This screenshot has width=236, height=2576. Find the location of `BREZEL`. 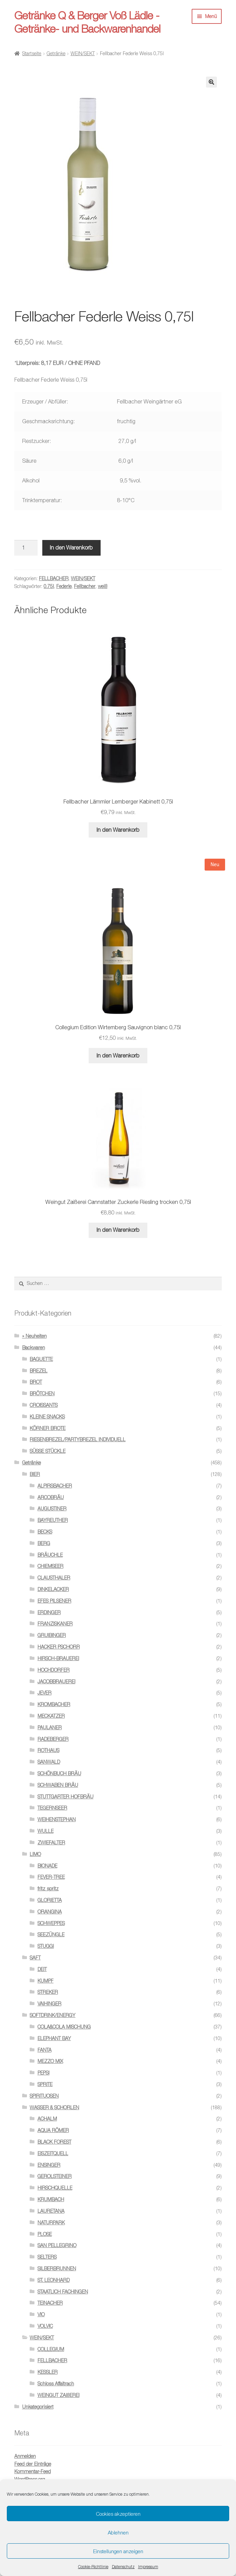

BREZEL is located at coordinates (38, 1370).